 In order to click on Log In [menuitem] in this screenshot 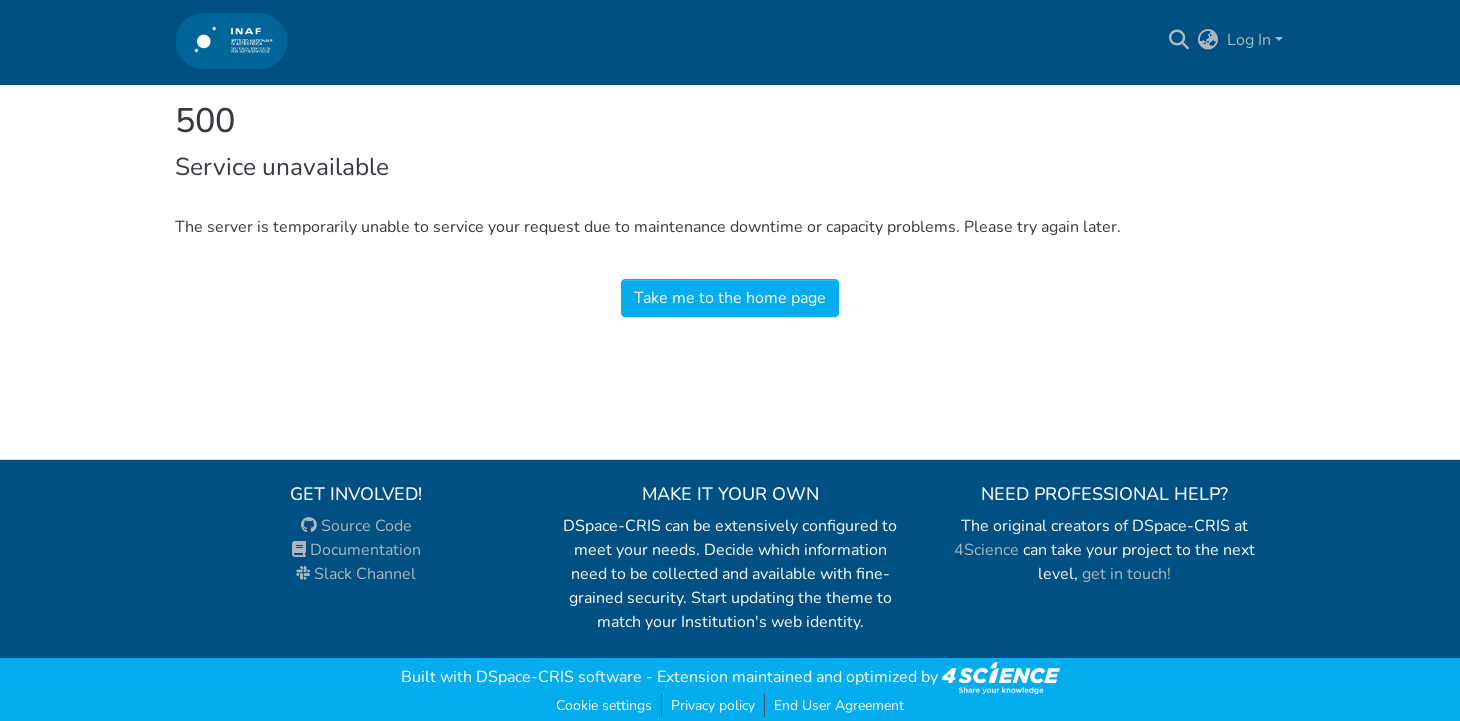, I will do `click(1249, 40)`.